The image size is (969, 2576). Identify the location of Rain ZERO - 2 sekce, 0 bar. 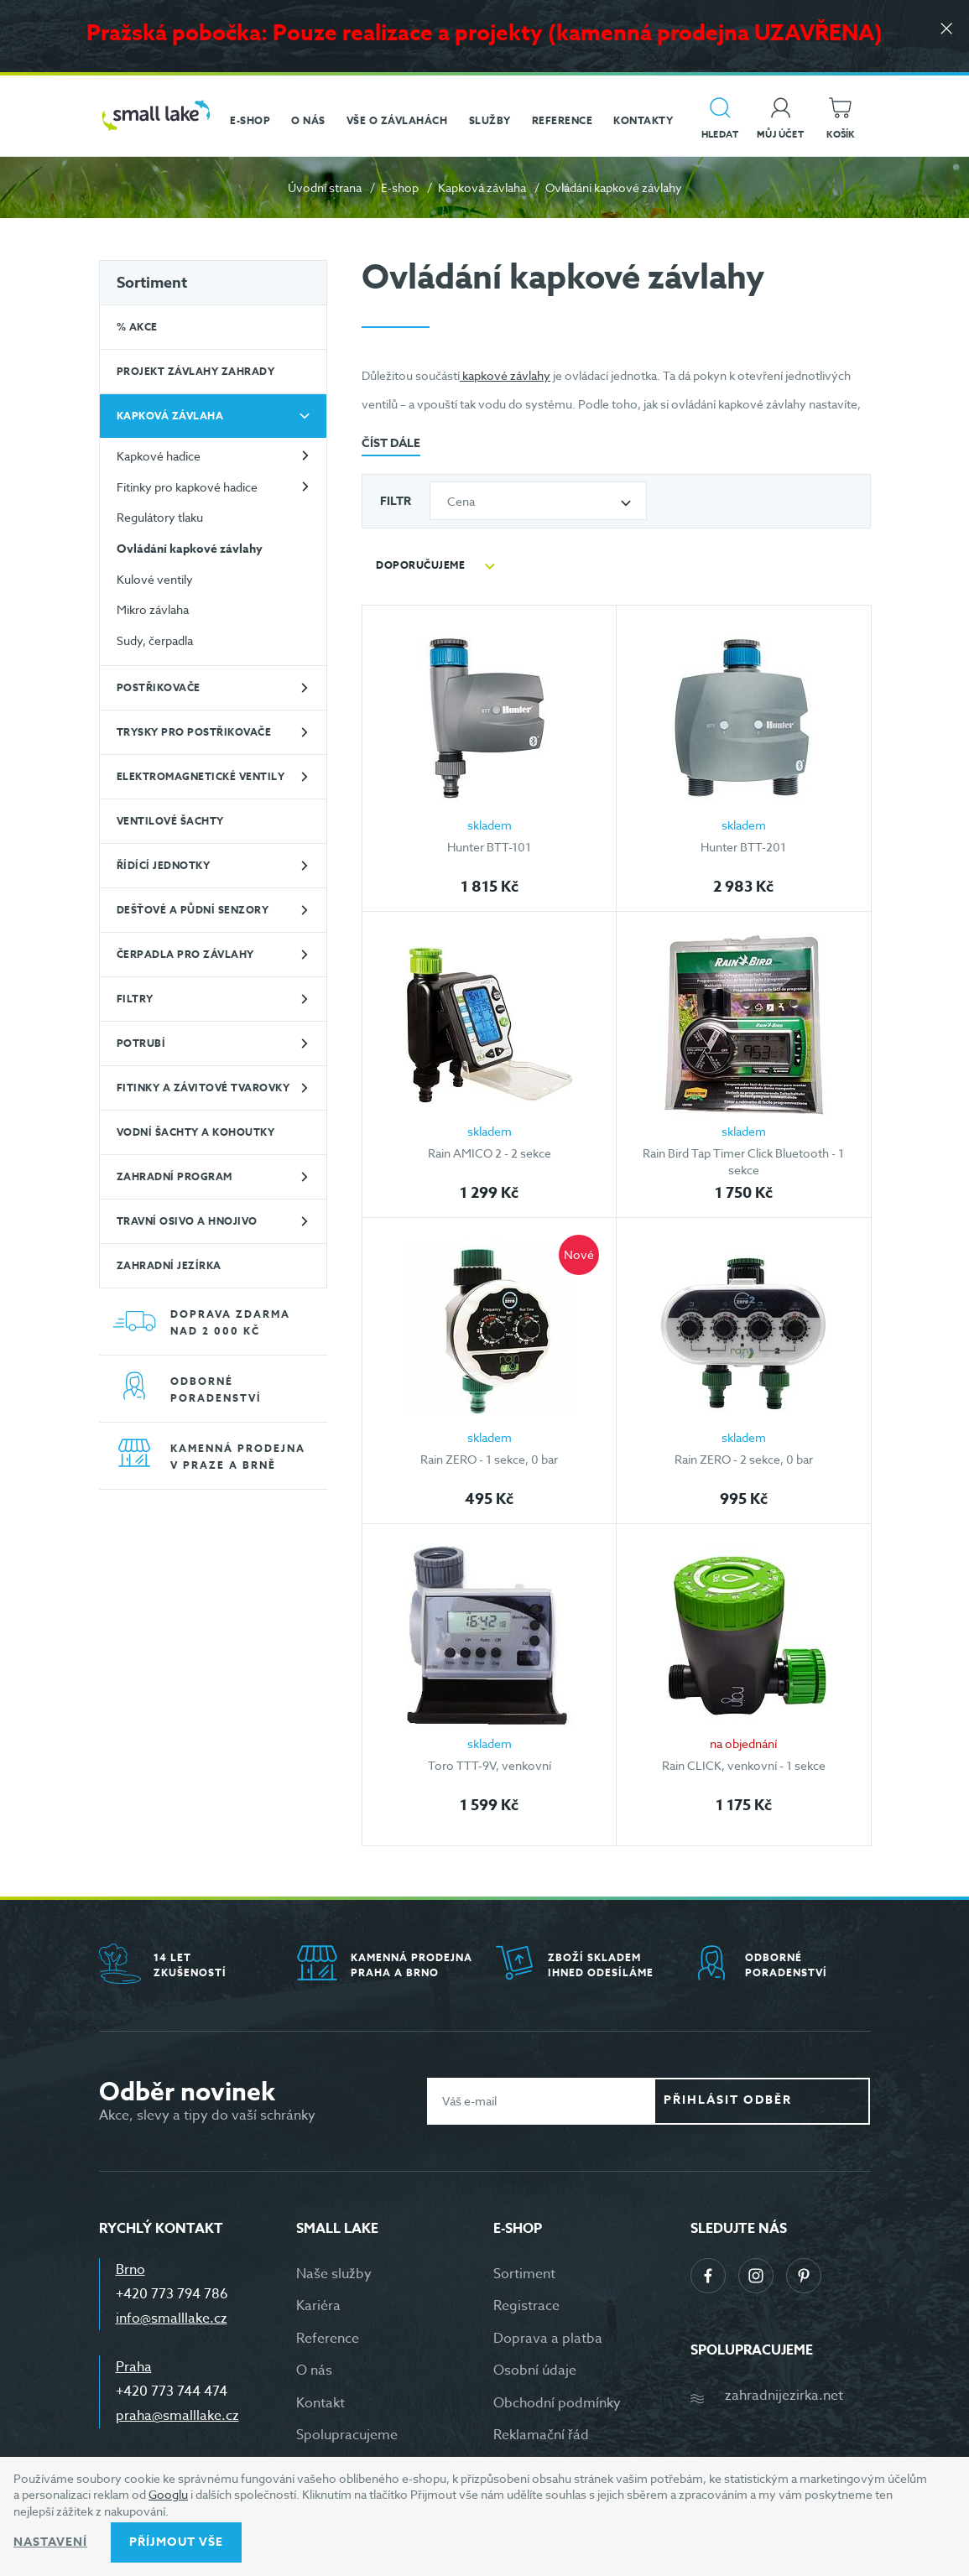
(744, 1459).